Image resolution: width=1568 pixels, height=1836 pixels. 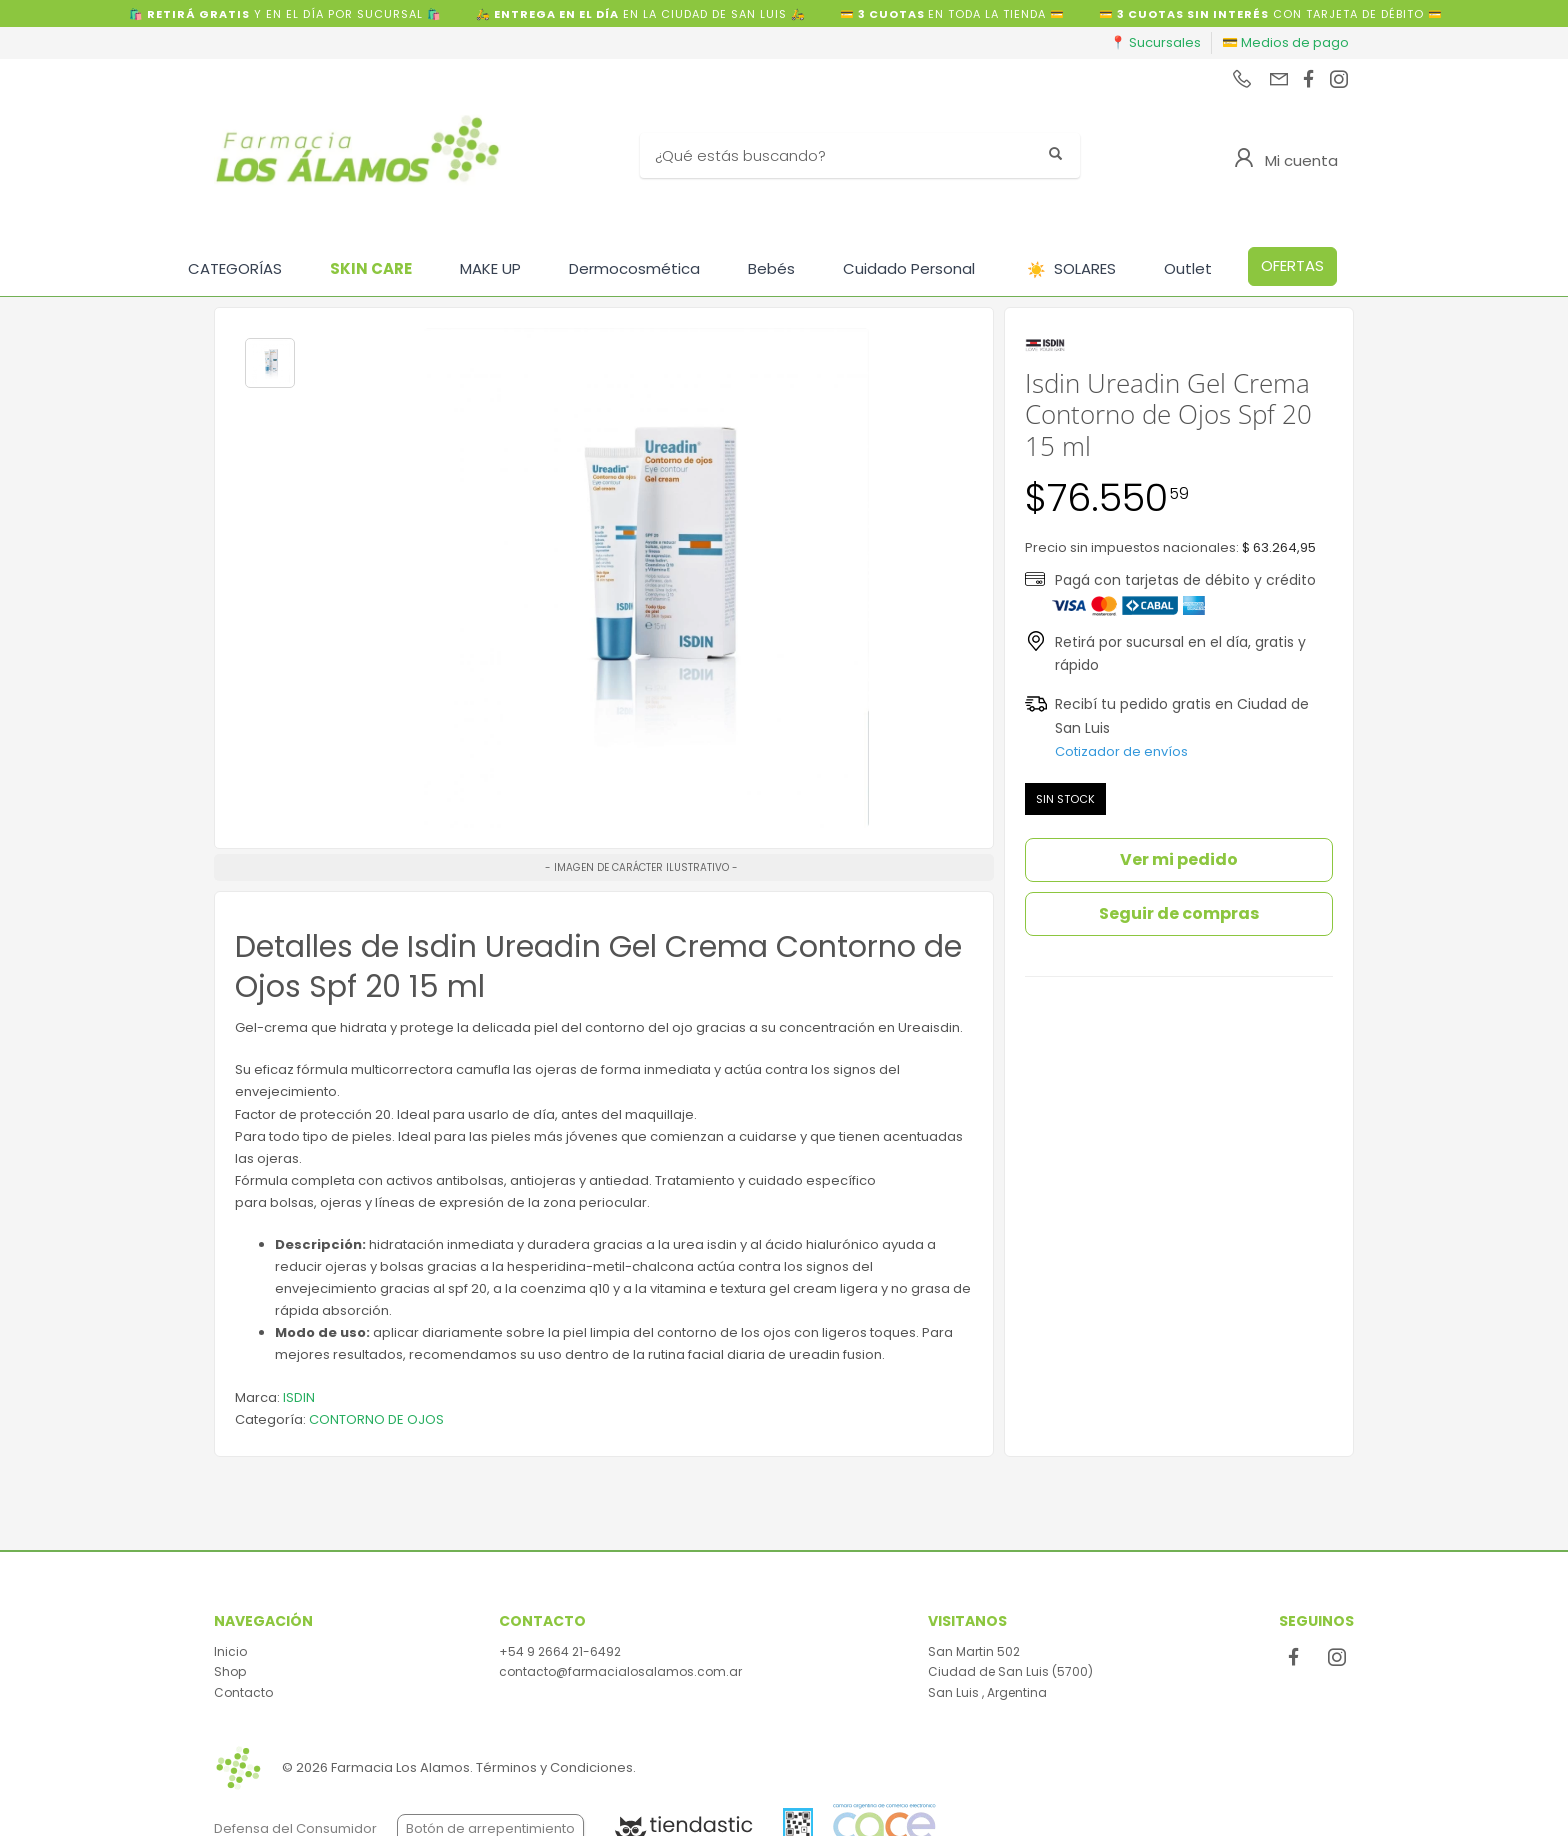 What do you see at coordinates (230, 1671) in the screenshot?
I see `Shop` at bounding box center [230, 1671].